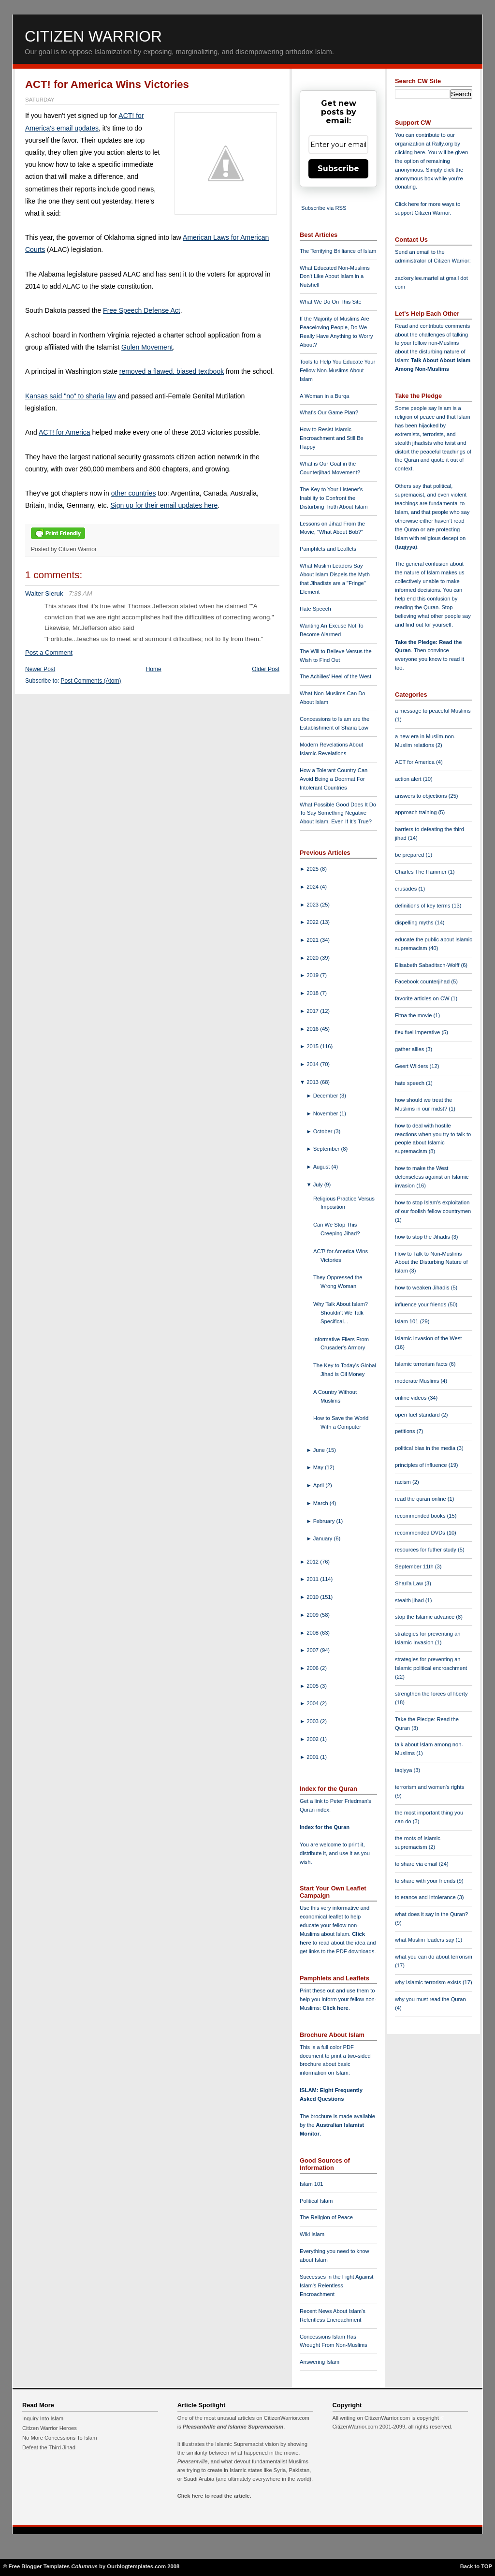 This screenshot has width=495, height=2576. Describe the element at coordinates (313, 1082) in the screenshot. I see `2013` at that location.